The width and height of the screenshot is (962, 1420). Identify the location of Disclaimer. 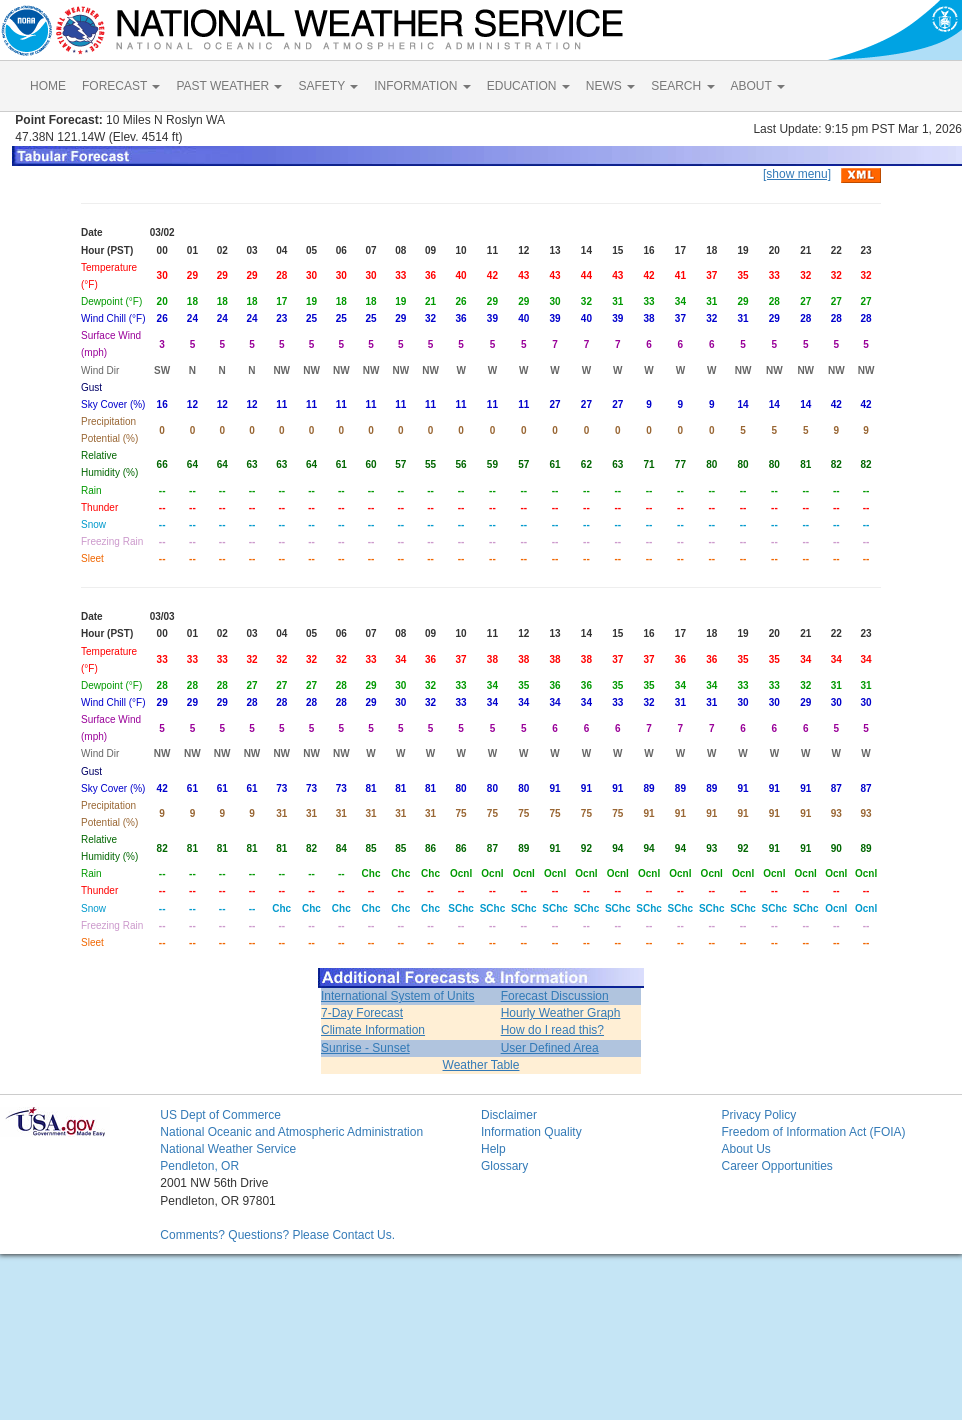
(509, 1115).